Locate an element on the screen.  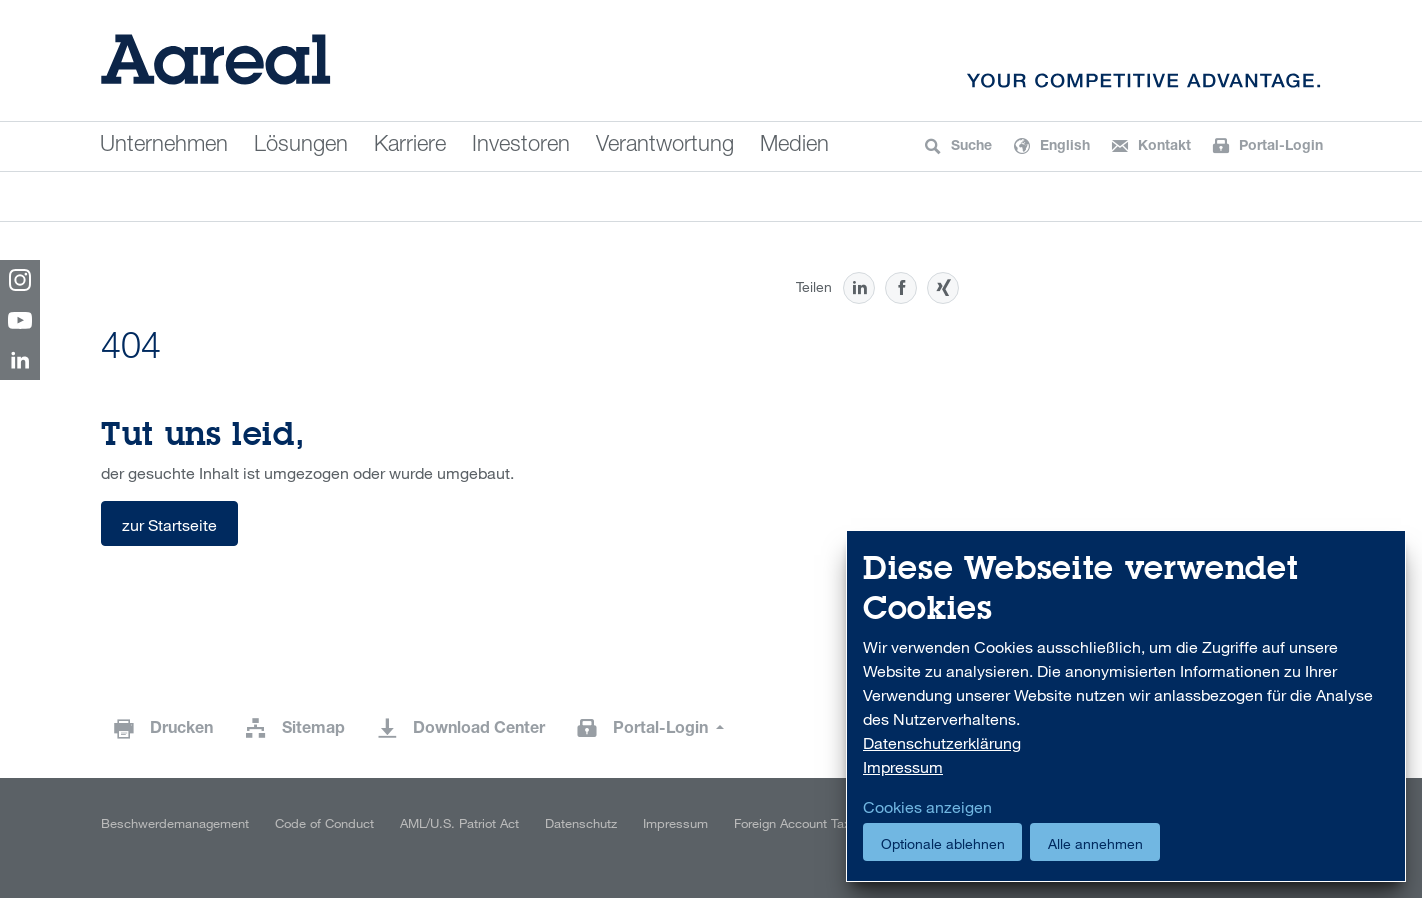
Optionale ablehnen is located at coordinates (943, 843).